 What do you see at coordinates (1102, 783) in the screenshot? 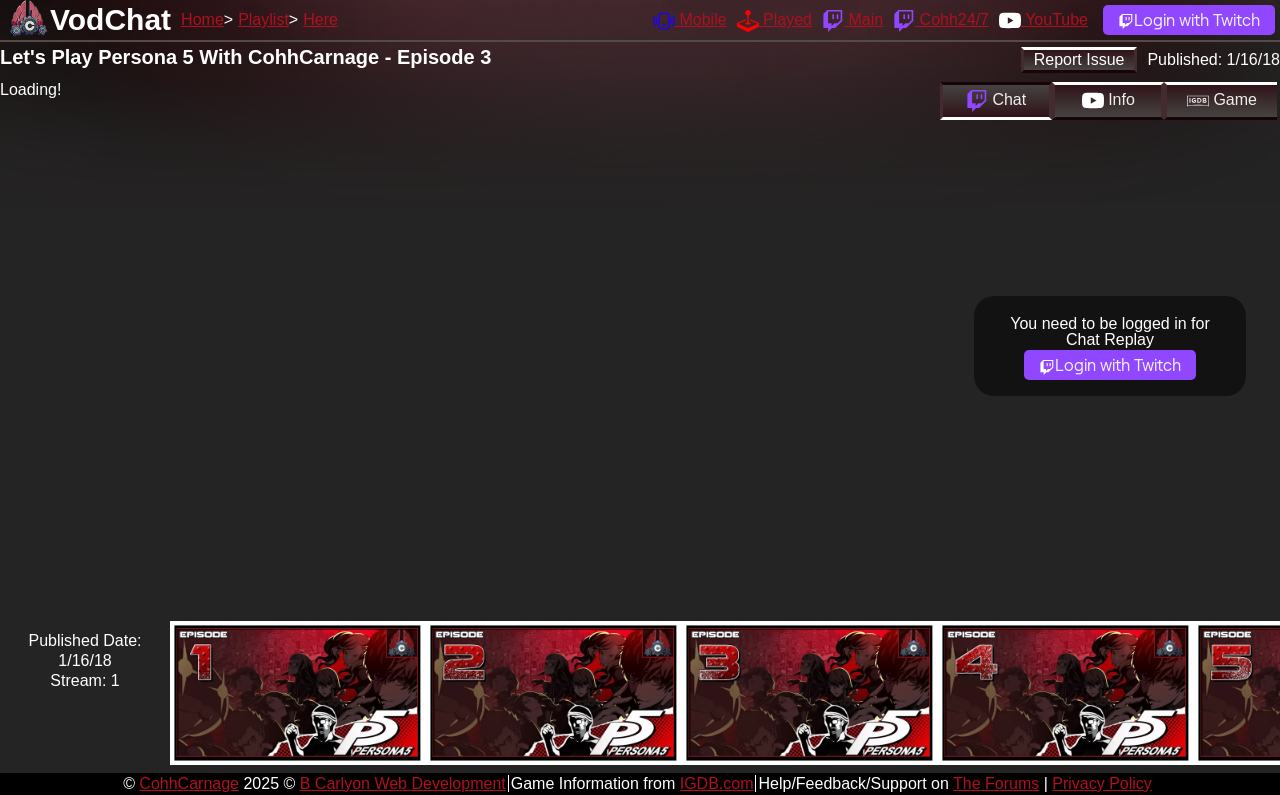
I see `Privacy Policy` at bounding box center [1102, 783].